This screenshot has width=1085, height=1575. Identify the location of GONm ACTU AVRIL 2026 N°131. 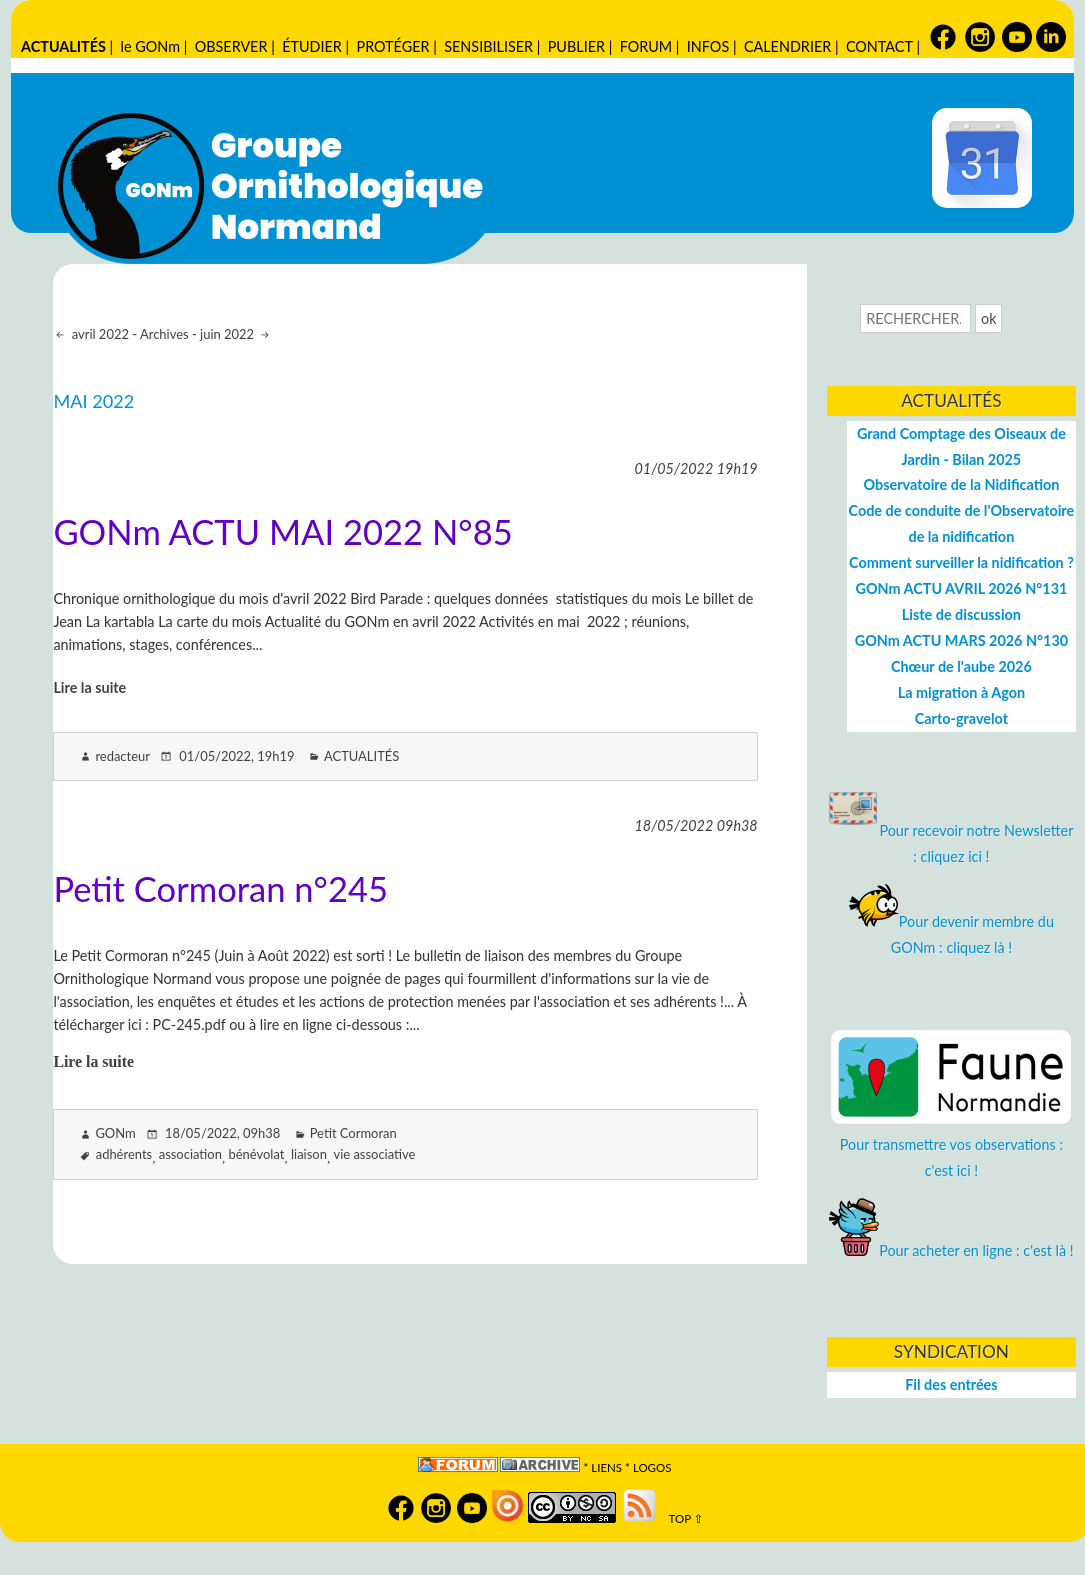
(961, 588).